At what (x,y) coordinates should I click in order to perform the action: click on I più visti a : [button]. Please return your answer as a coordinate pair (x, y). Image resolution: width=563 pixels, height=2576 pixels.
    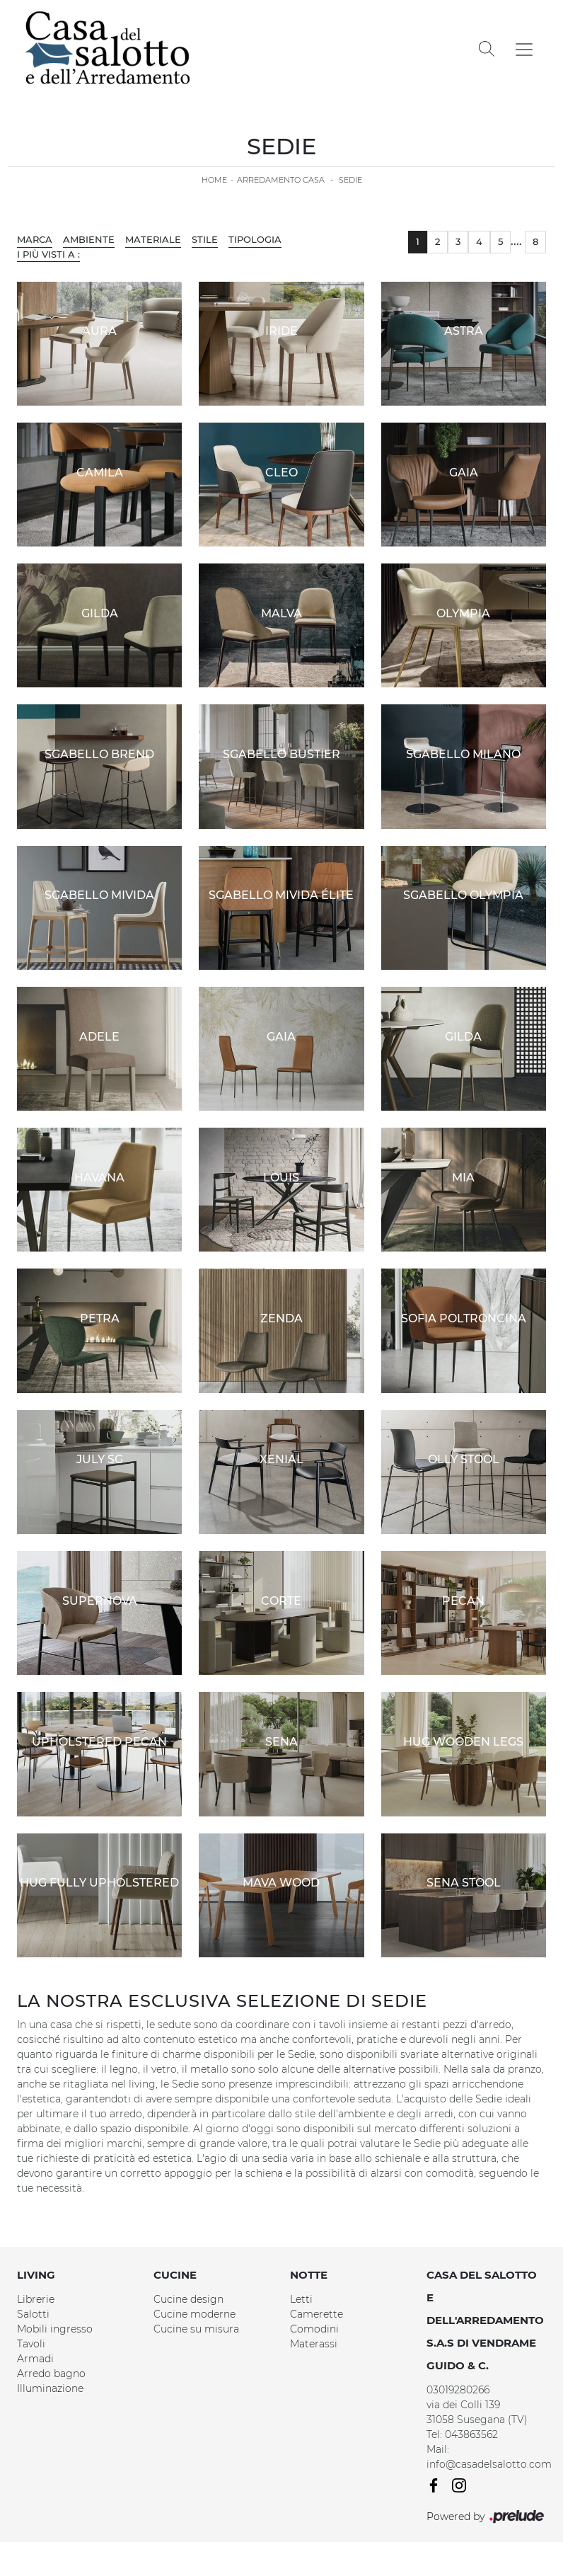
    Looking at the image, I should click on (48, 254).